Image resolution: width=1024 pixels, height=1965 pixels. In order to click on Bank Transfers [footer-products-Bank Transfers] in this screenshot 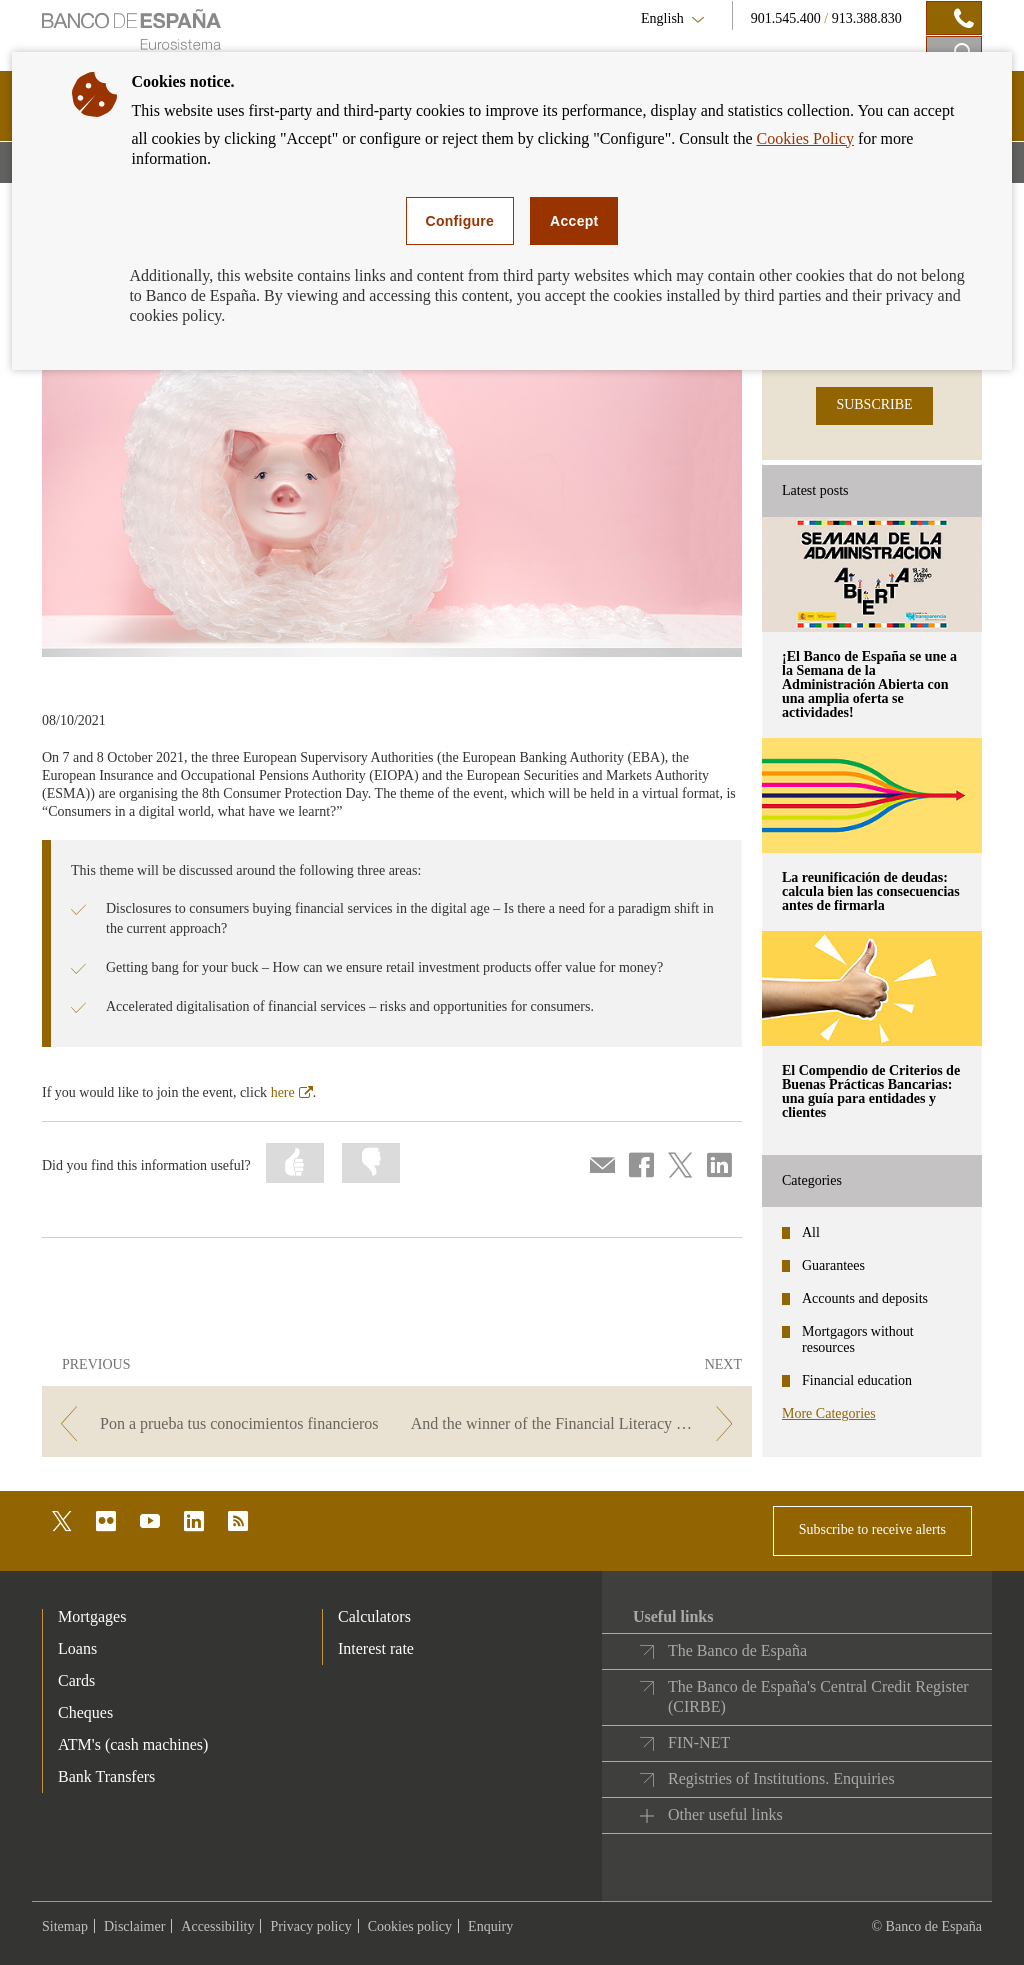, I will do `click(106, 1776)`.